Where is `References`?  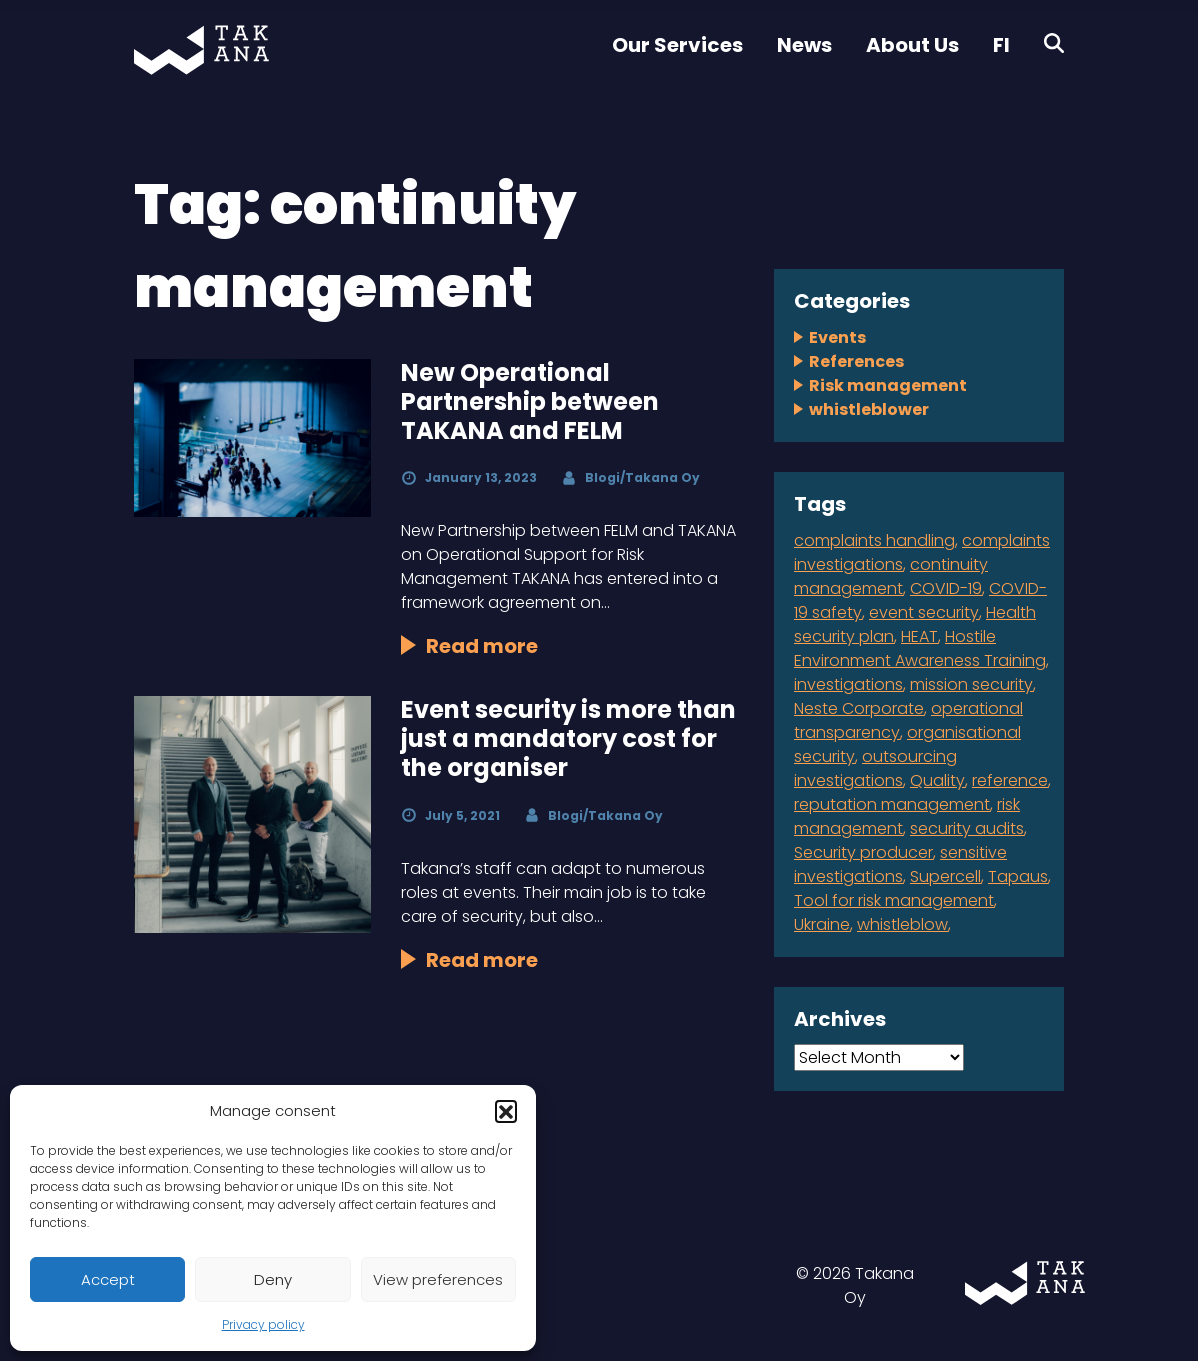 References is located at coordinates (856, 361).